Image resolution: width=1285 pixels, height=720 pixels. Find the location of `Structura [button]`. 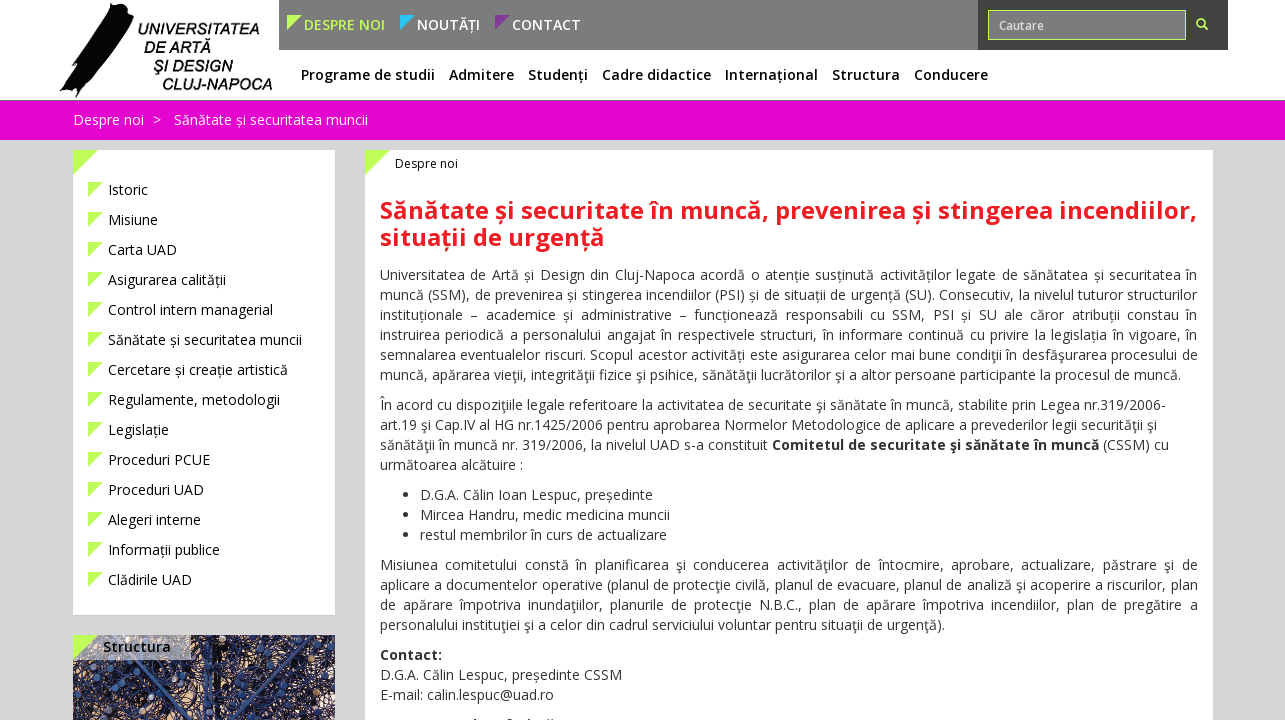

Structura [button] is located at coordinates (866, 74).